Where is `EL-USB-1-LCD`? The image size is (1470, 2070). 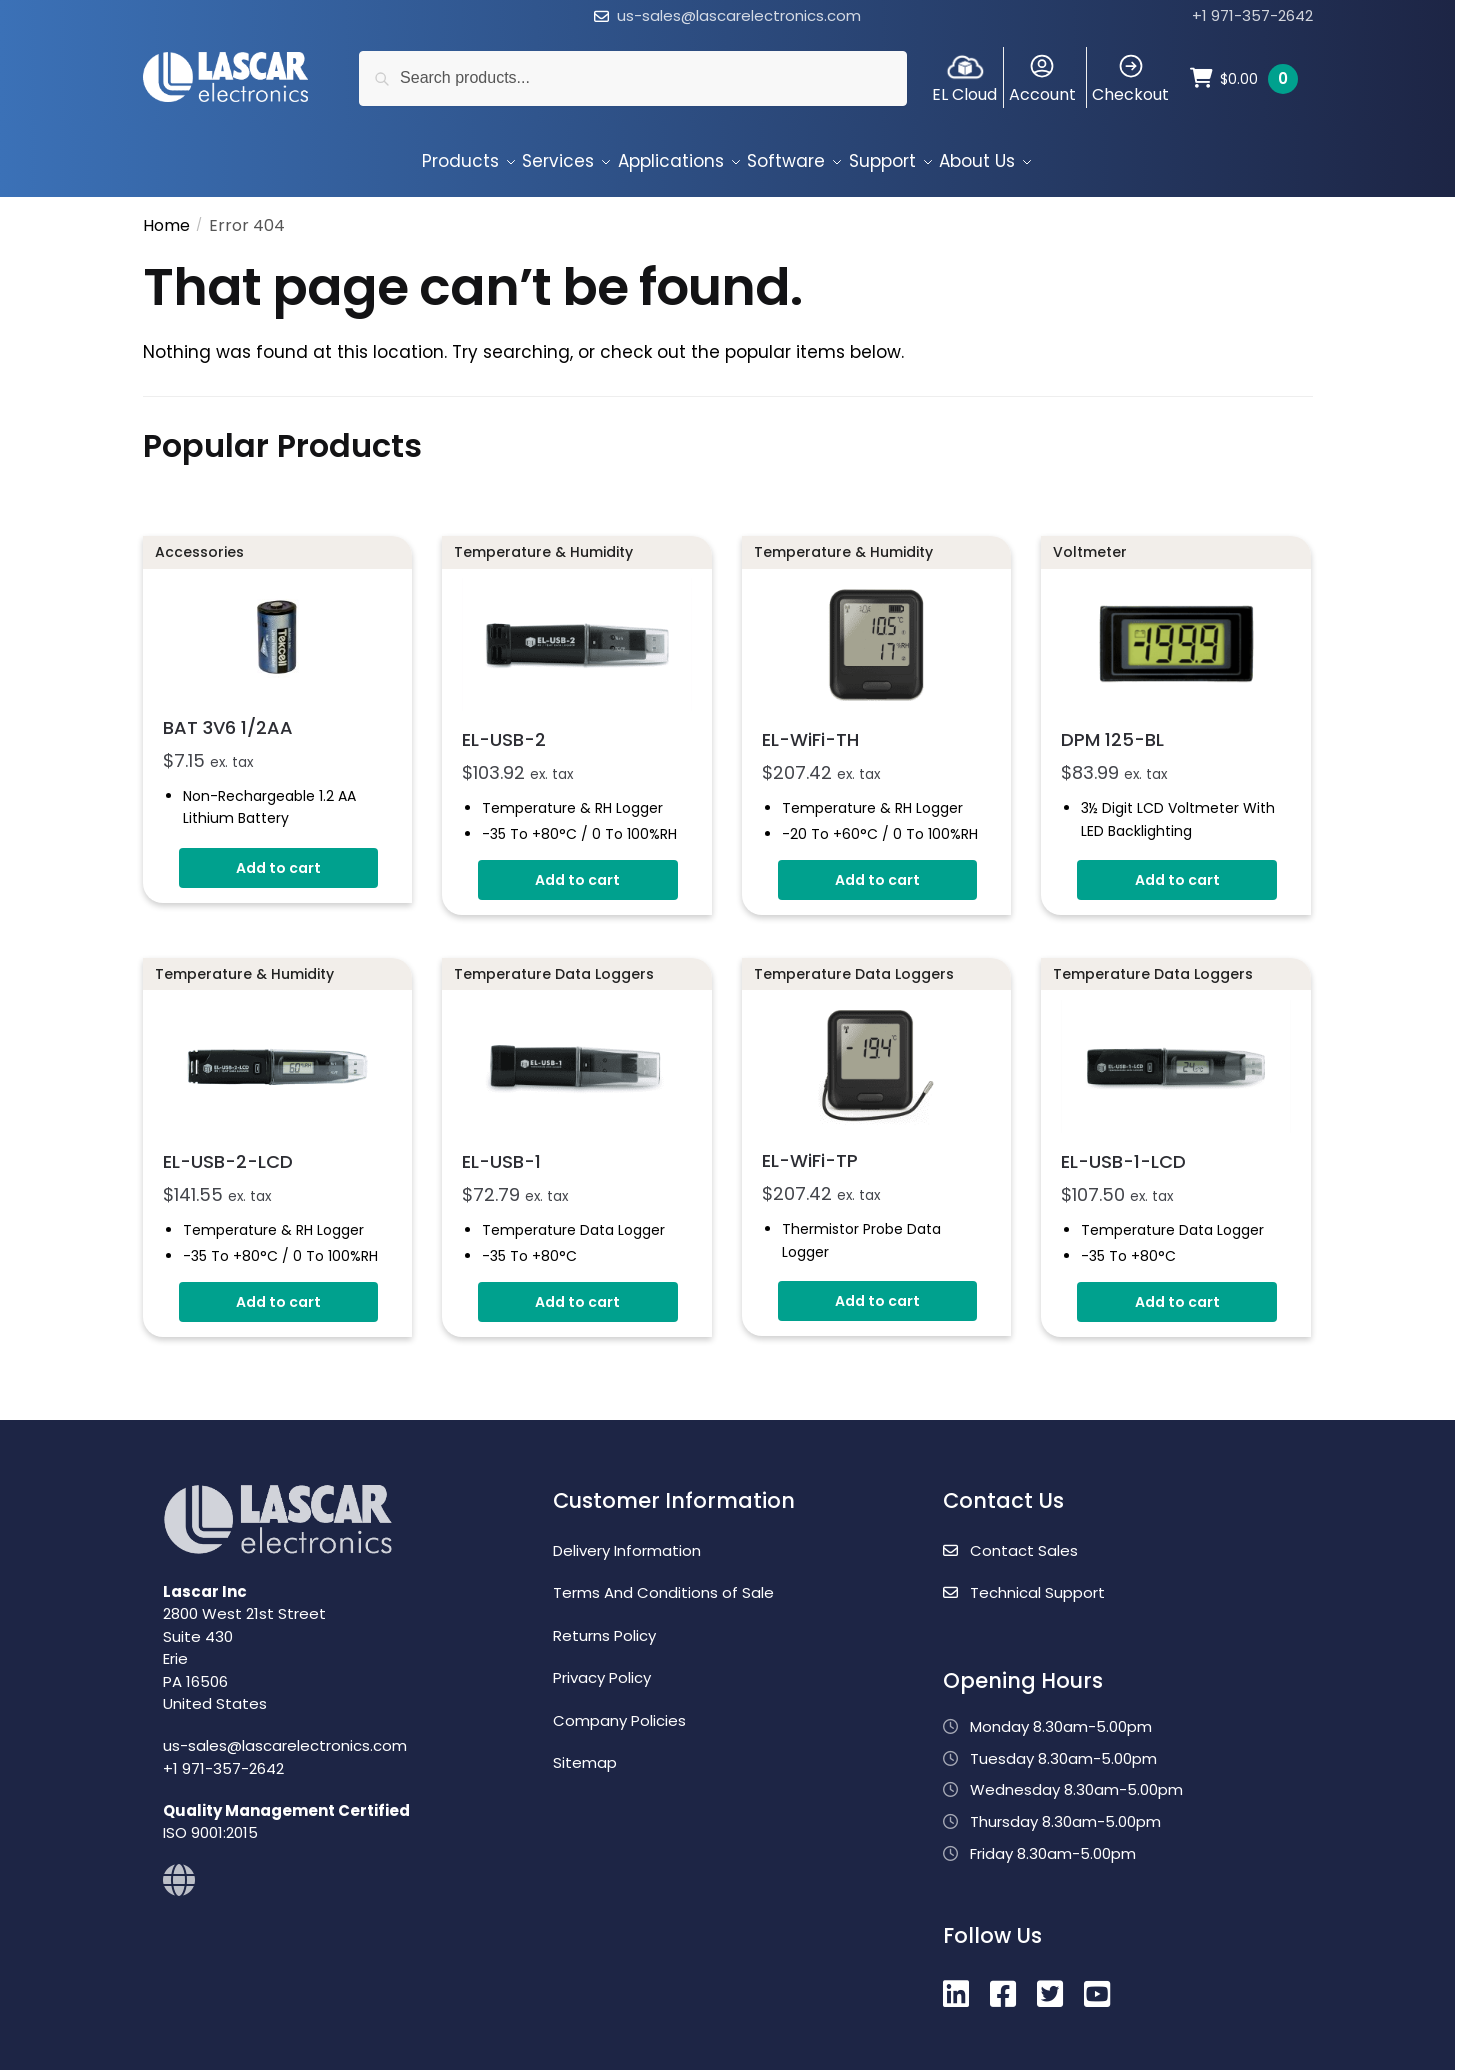
EL-USB-1-LCD is located at coordinates (1123, 1149).